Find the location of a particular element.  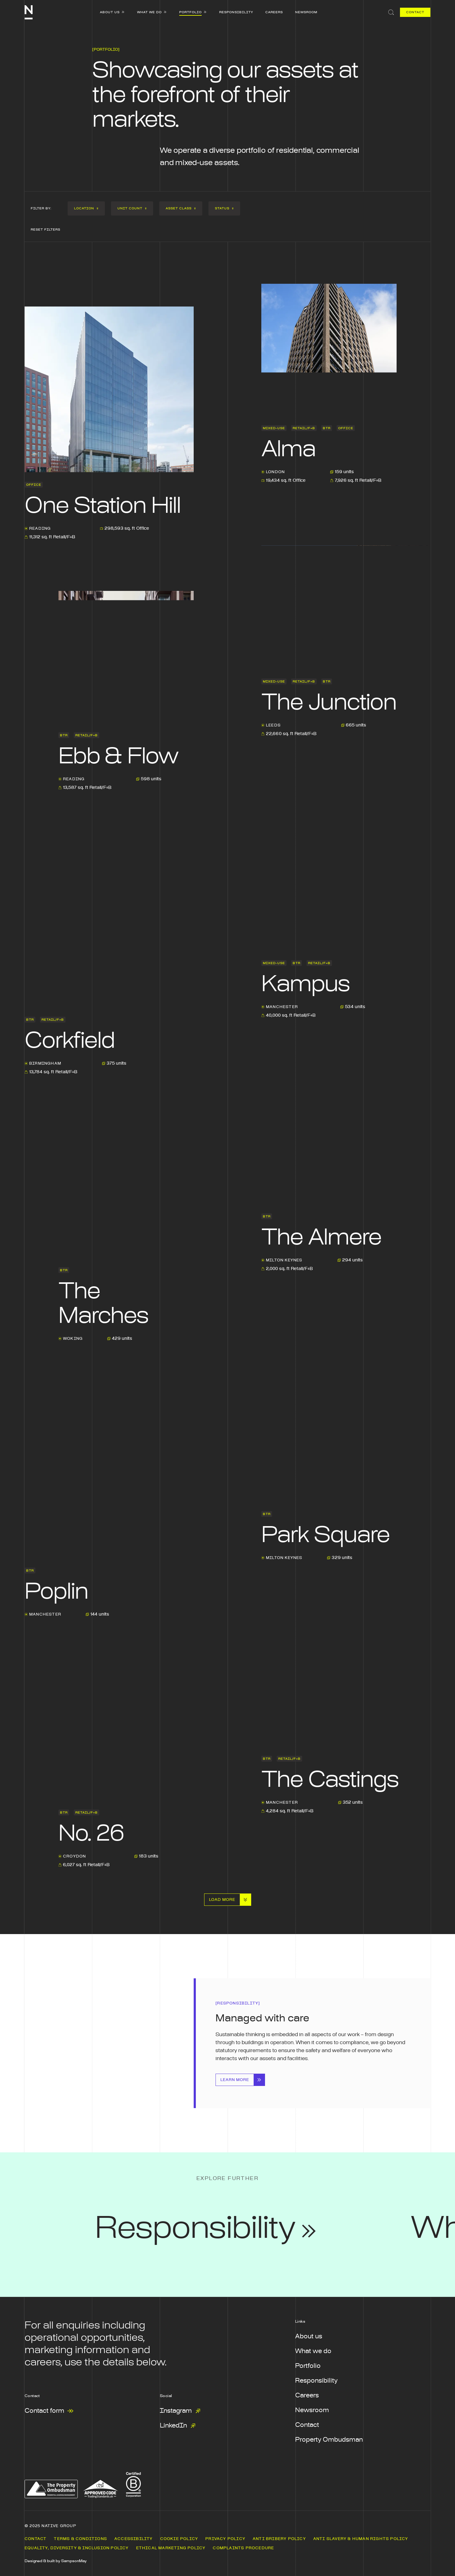

Poplin is located at coordinates (56, 1592).